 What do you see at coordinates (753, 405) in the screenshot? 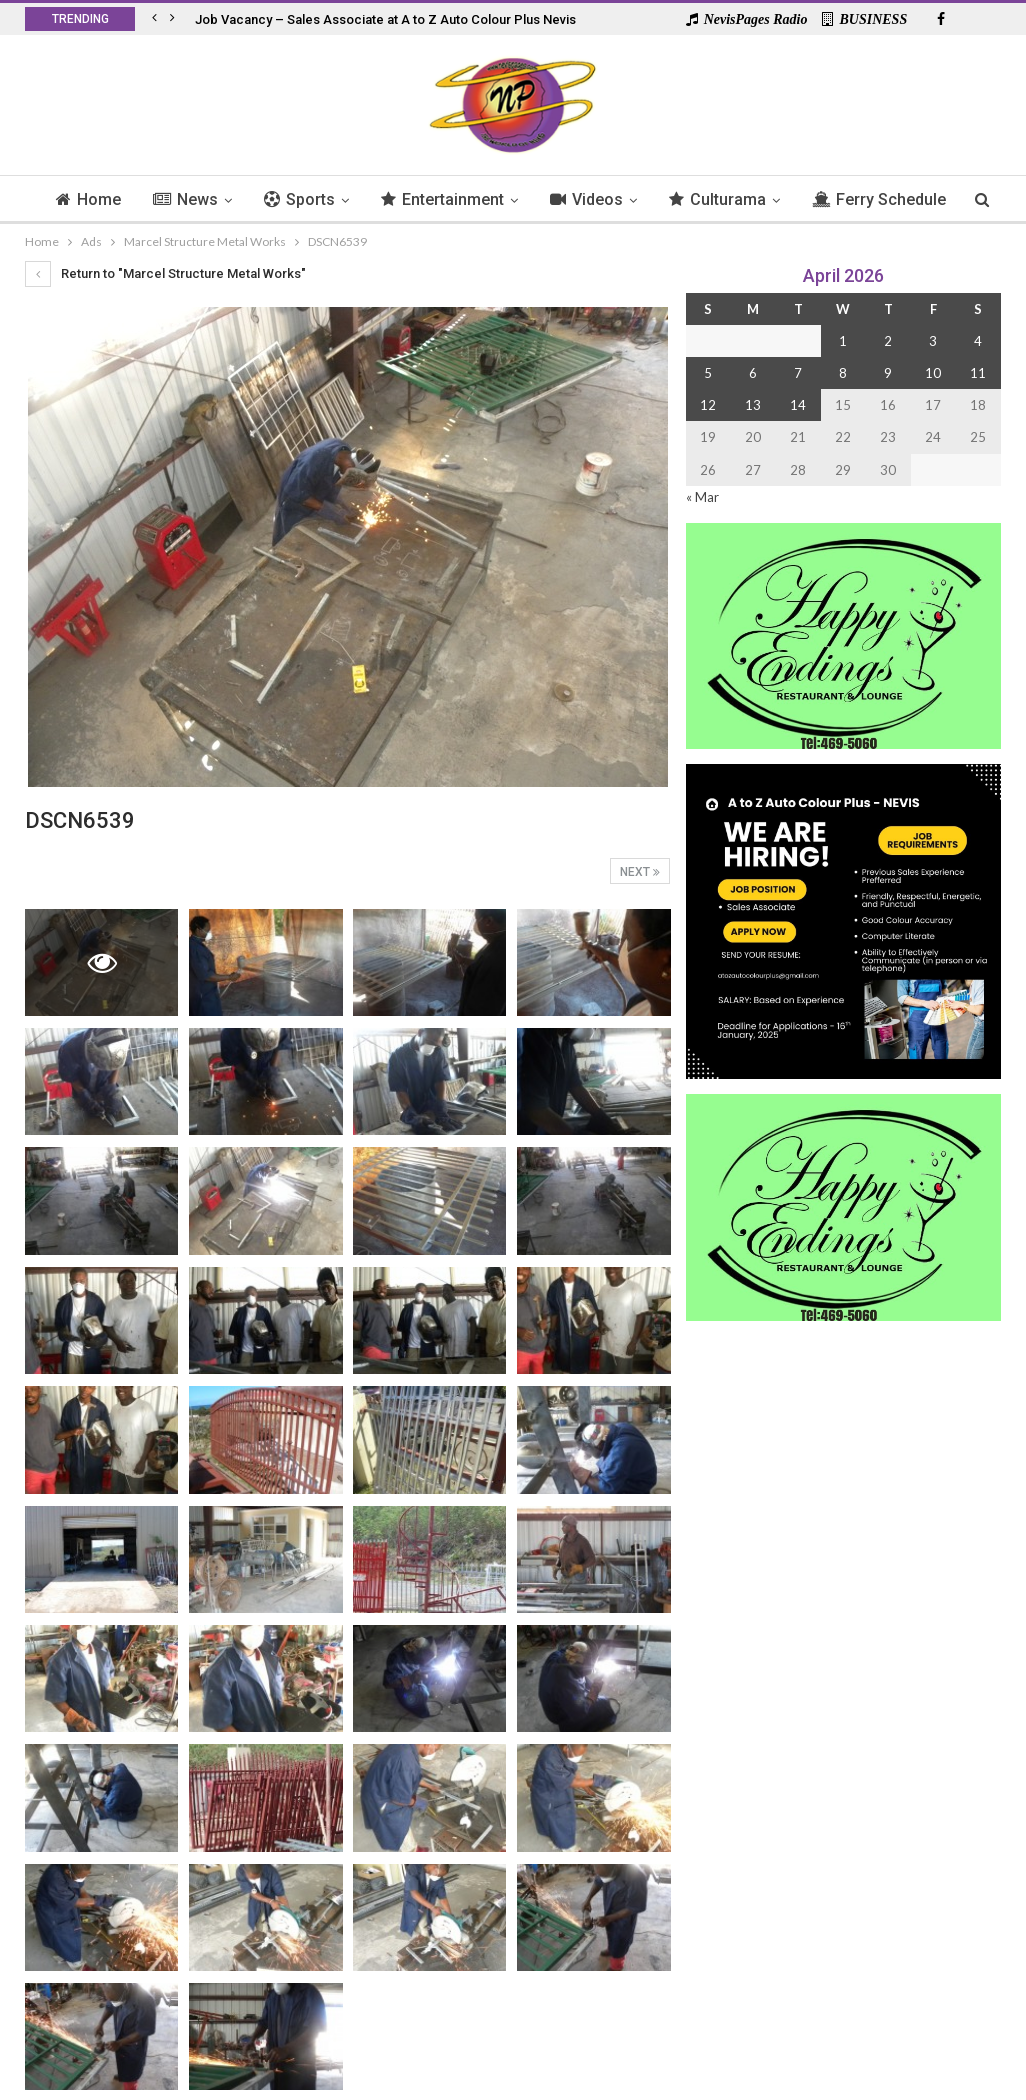
I see `13 [Posts published on 13 April 2026]` at bounding box center [753, 405].